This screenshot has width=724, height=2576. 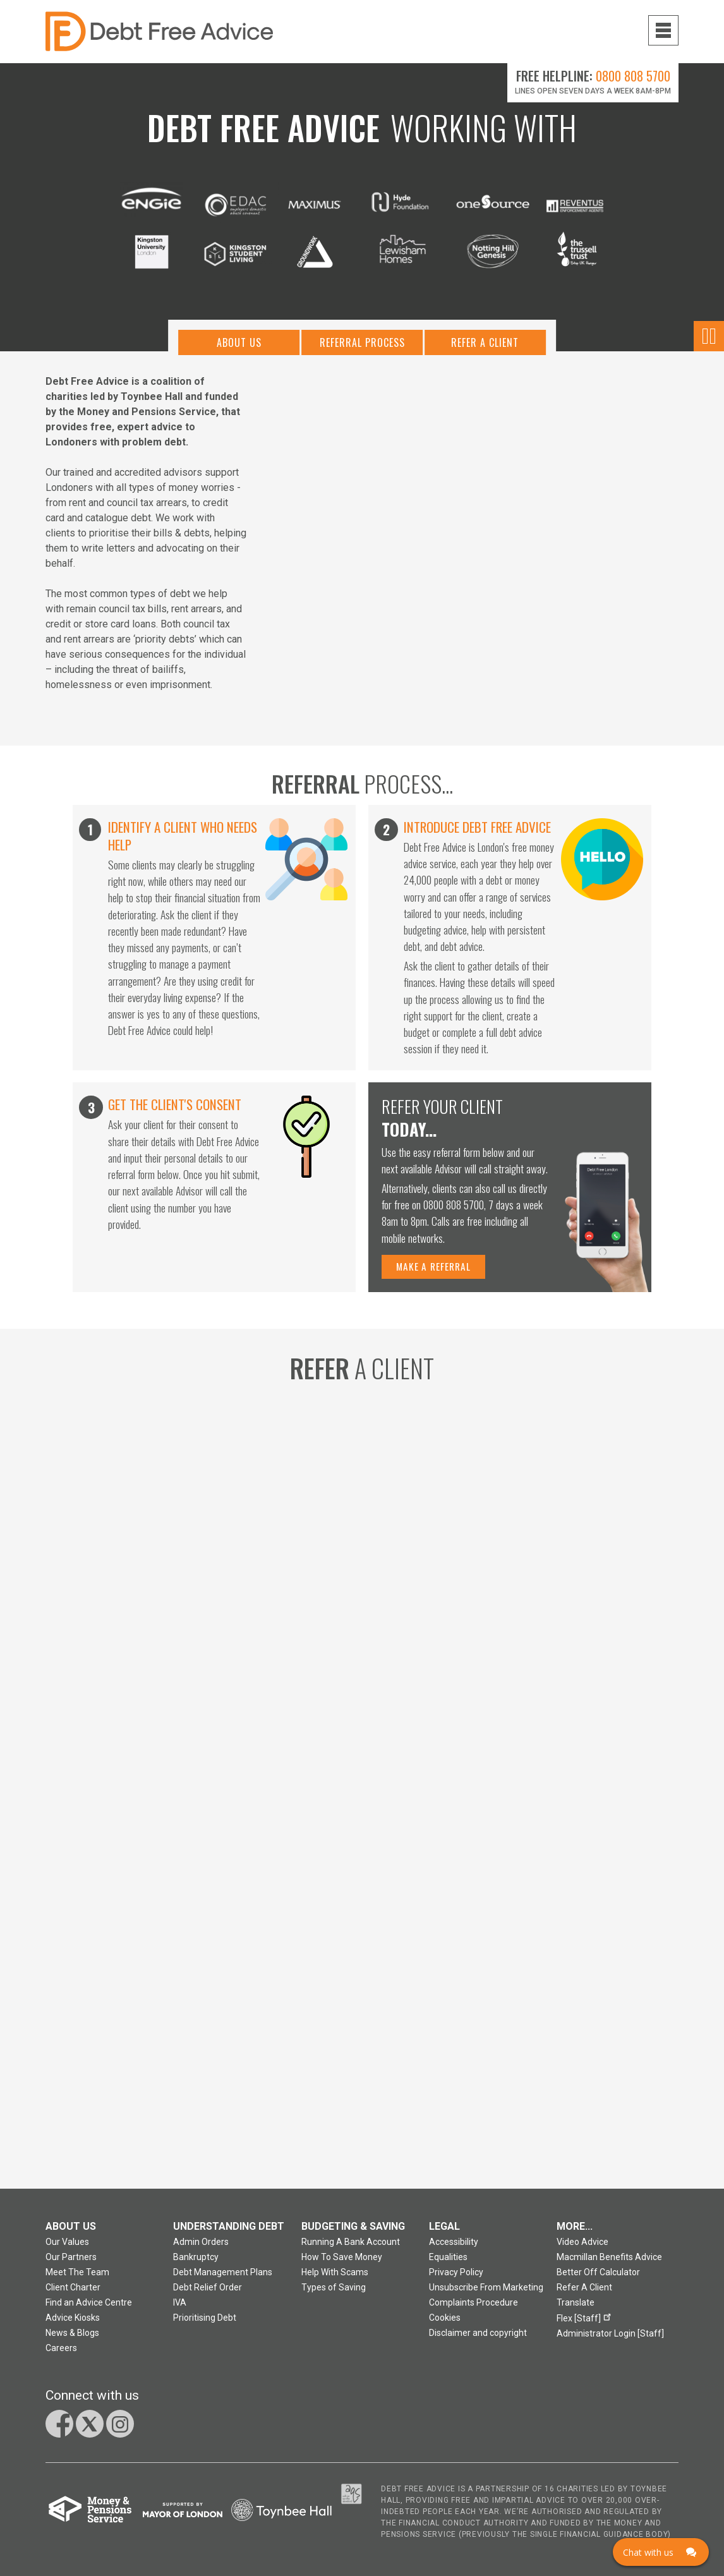 I want to click on IVA, so click(x=179, y=2308).